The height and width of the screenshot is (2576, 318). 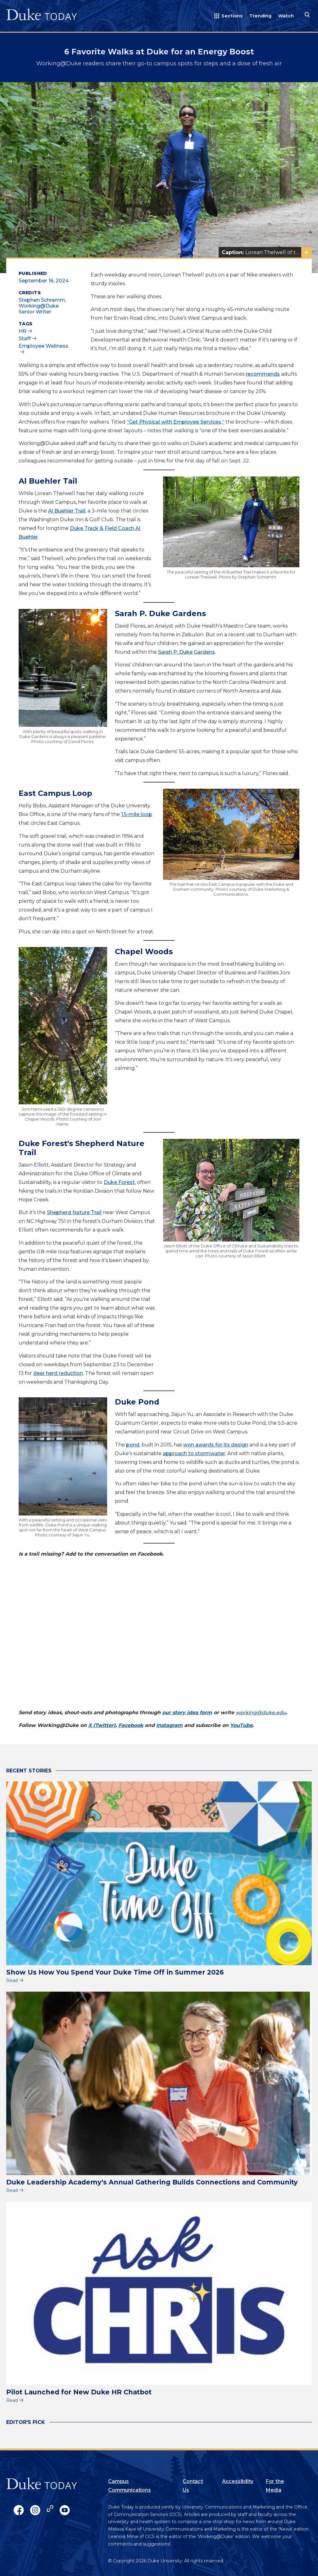 I want to click on Shepherd Nature Trail, so click(x=74, y=1212).